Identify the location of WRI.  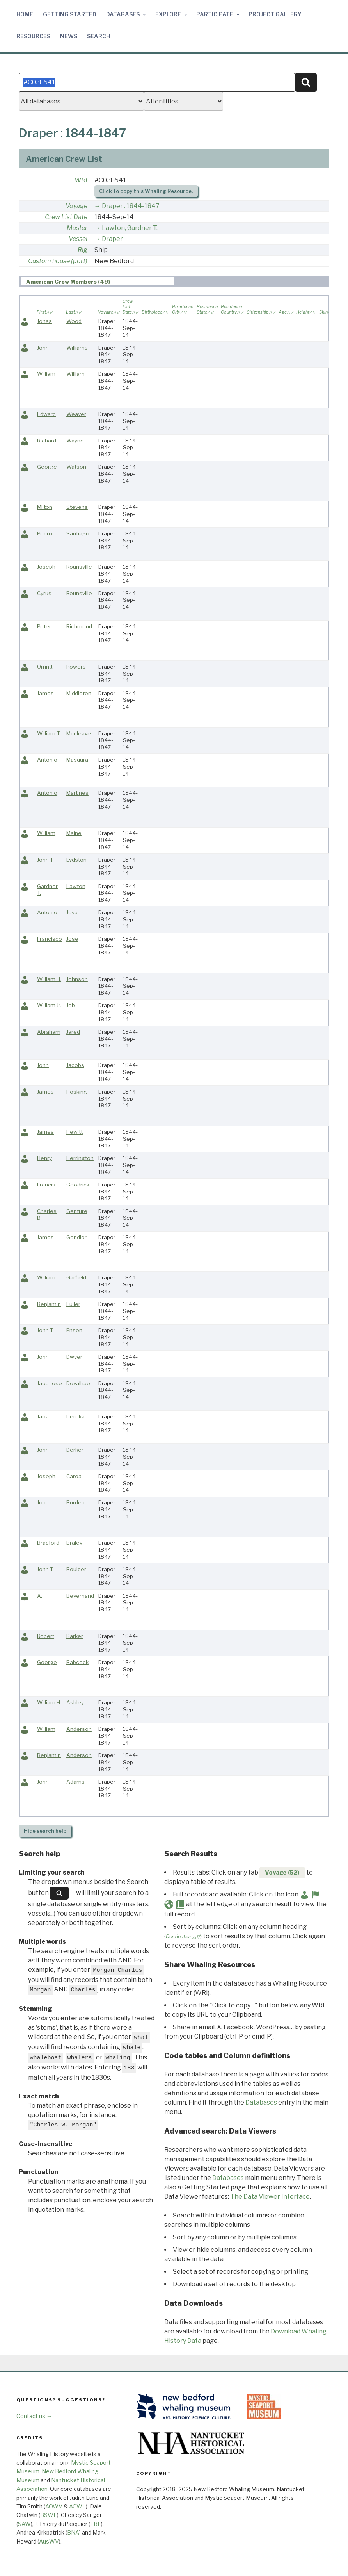
(81, 180).